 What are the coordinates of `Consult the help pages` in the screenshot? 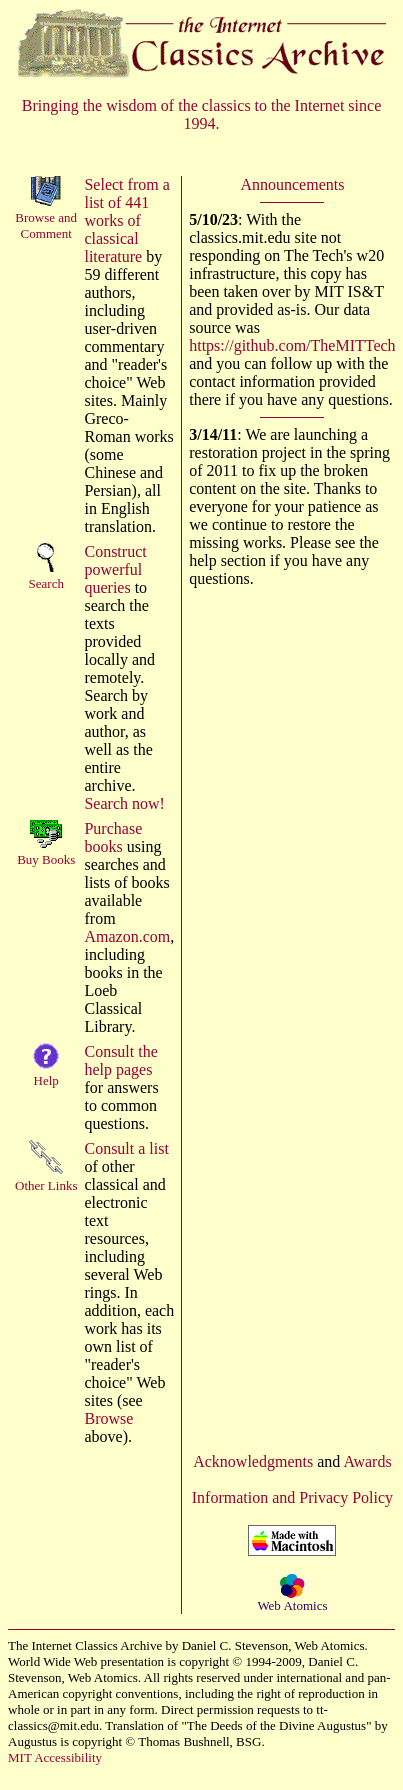 It's located at (120, 1060).